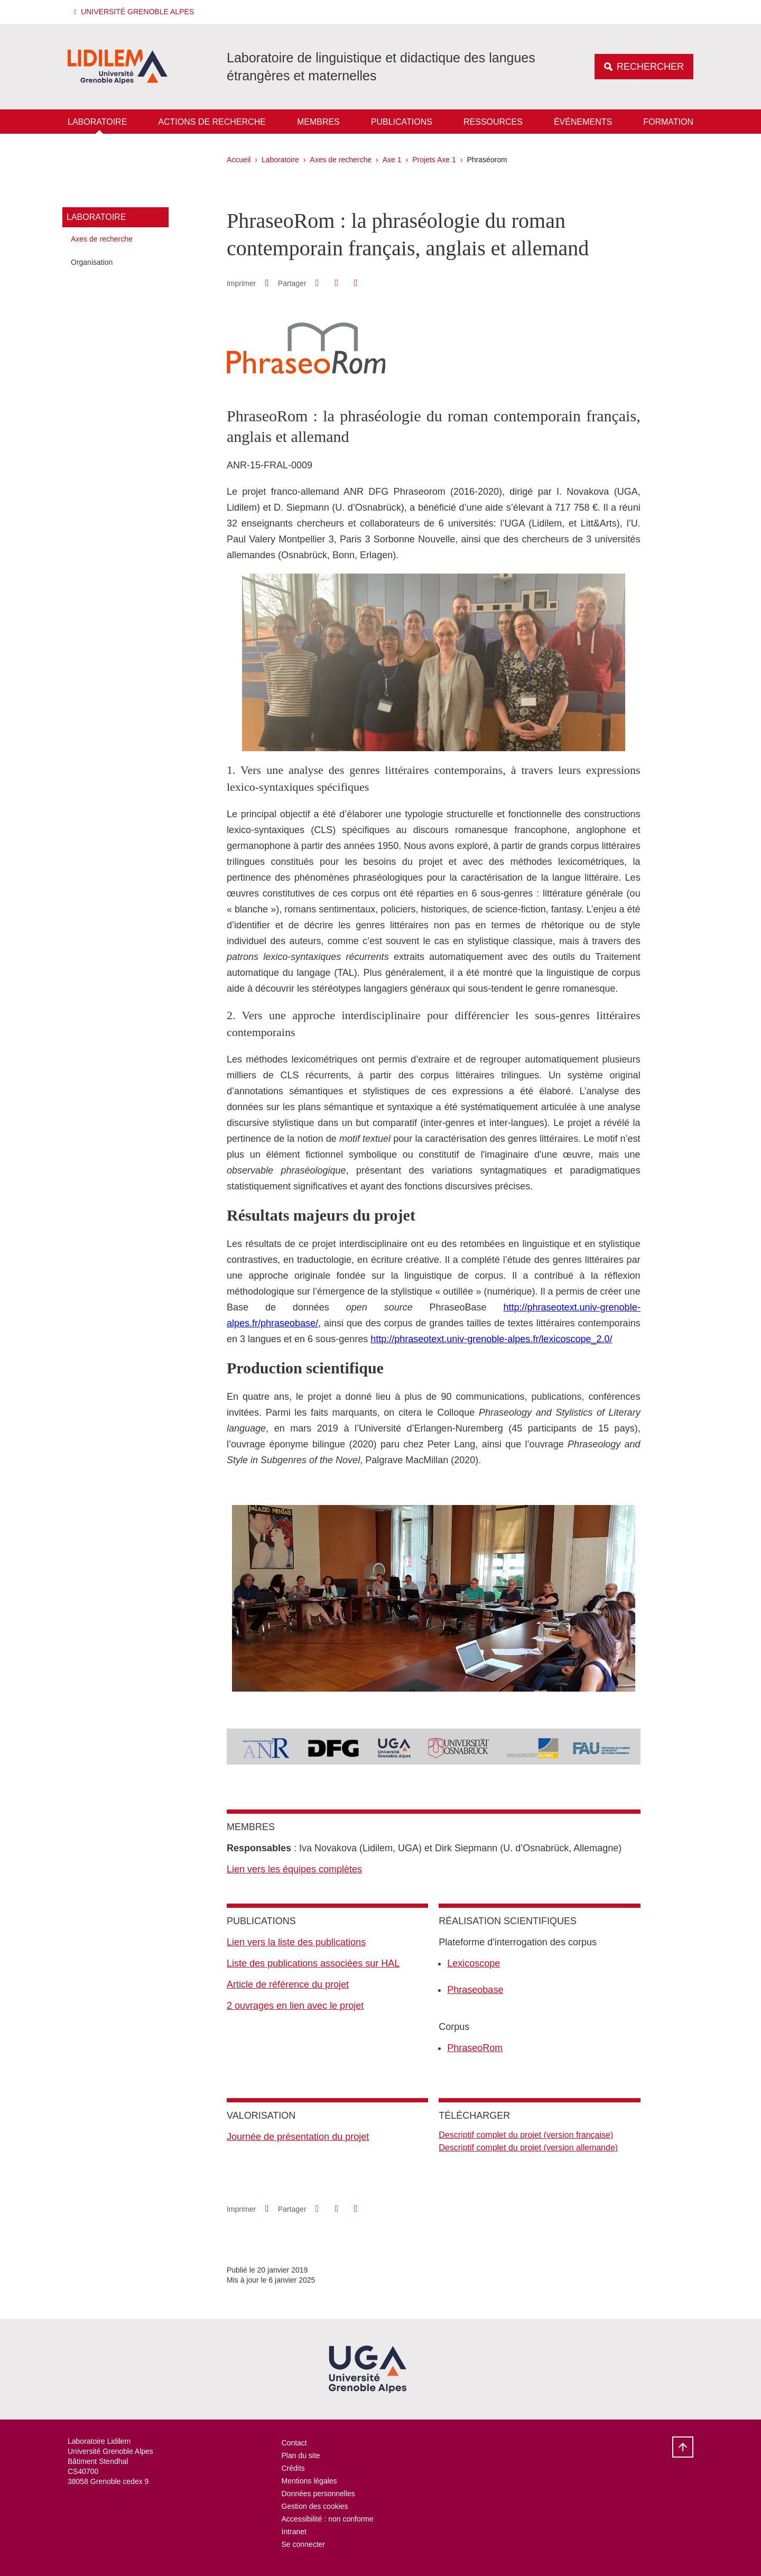 The height and width of the screenshot is (2576, 761). I want to click on Actions de recherche, so click(212, 121).